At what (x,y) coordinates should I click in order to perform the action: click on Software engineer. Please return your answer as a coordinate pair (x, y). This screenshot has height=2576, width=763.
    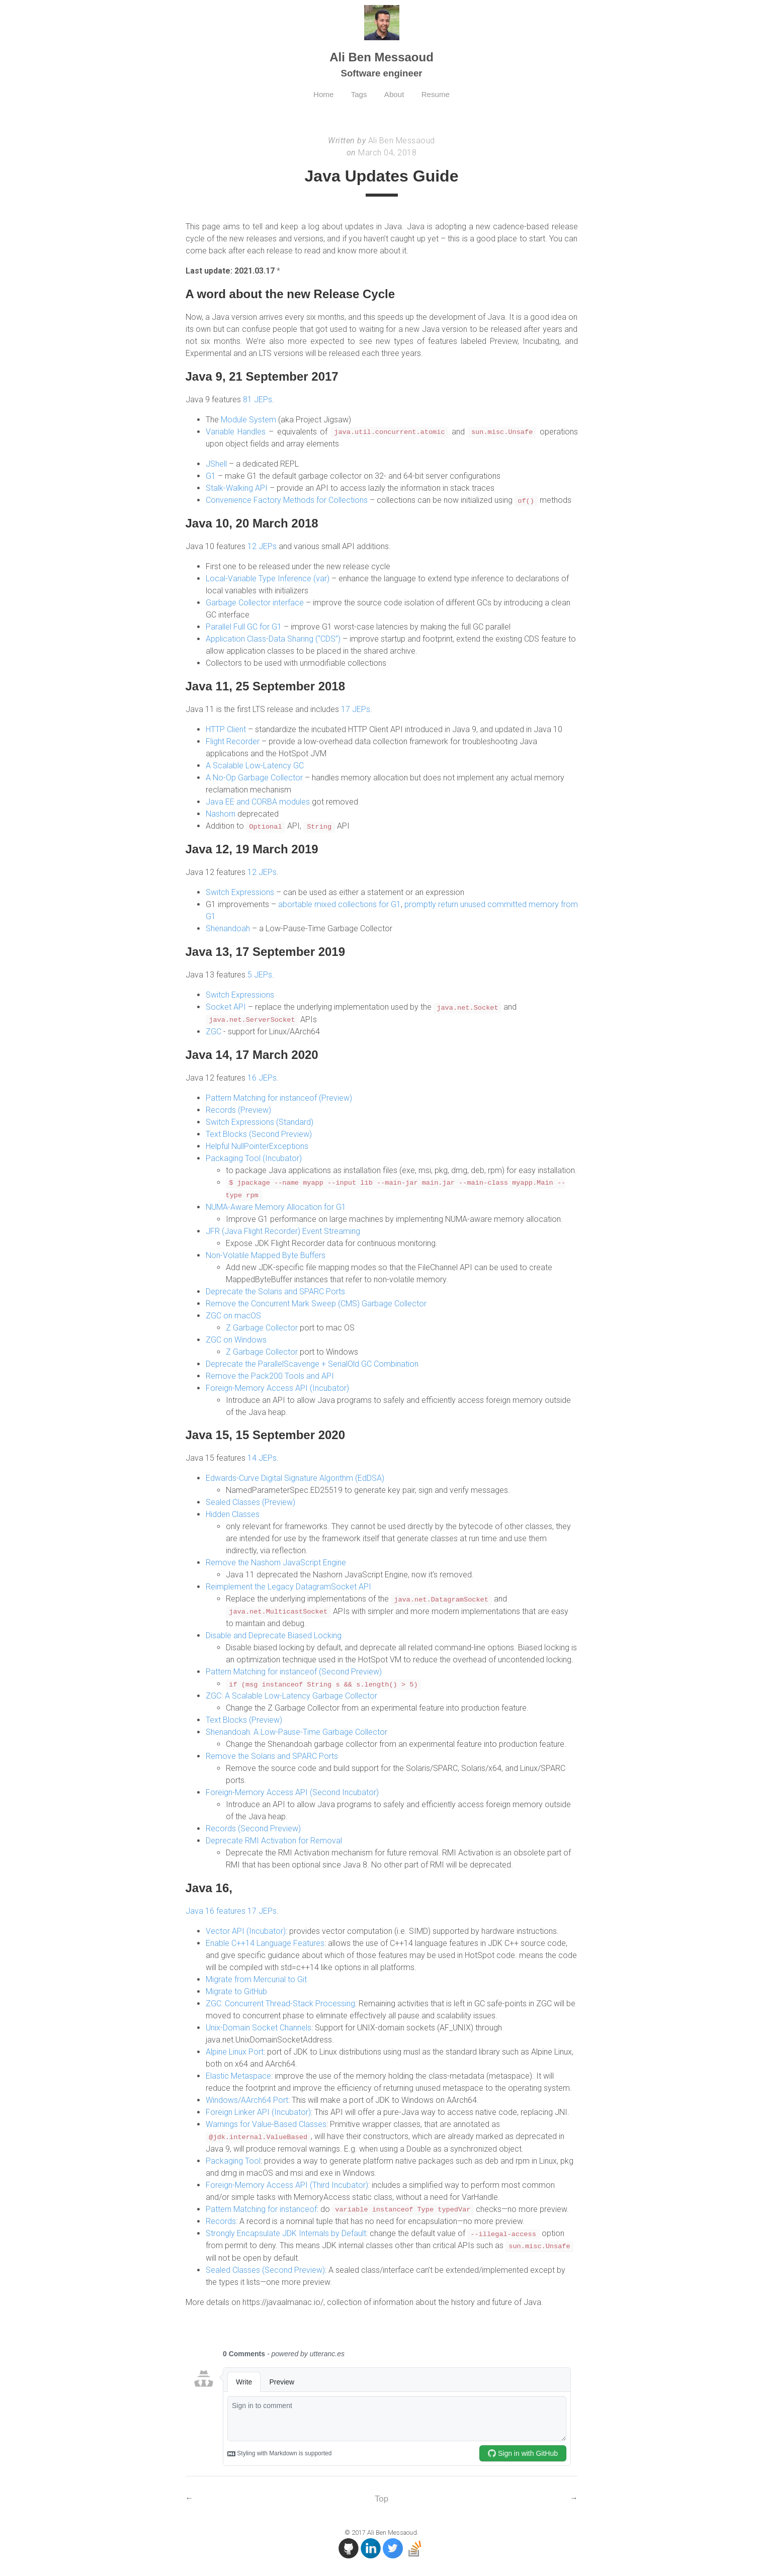
    Looking at the image, I should click on (381, 73).